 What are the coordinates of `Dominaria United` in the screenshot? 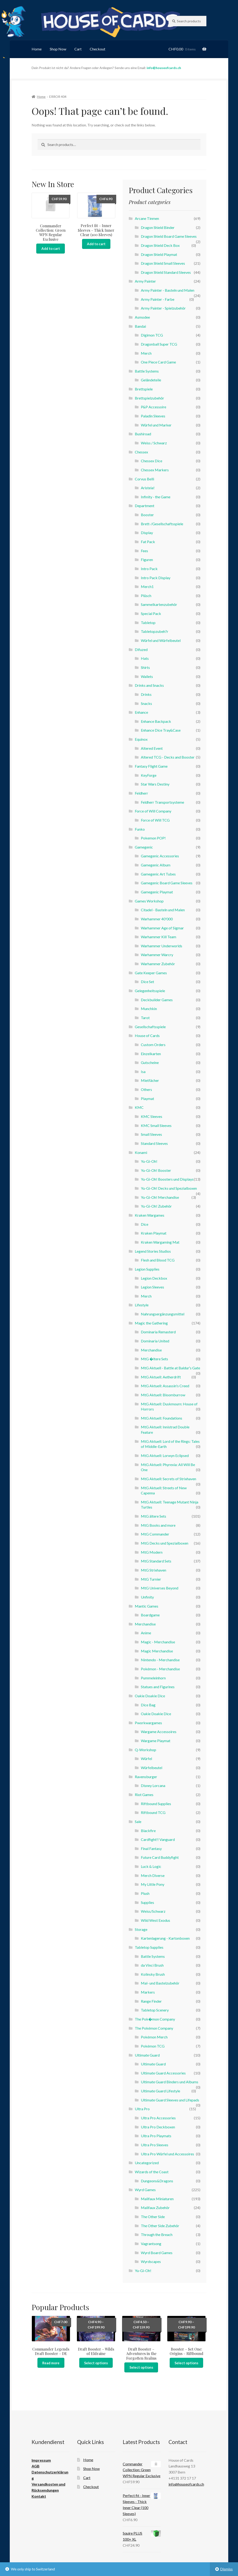 It's located at (155, 1341).